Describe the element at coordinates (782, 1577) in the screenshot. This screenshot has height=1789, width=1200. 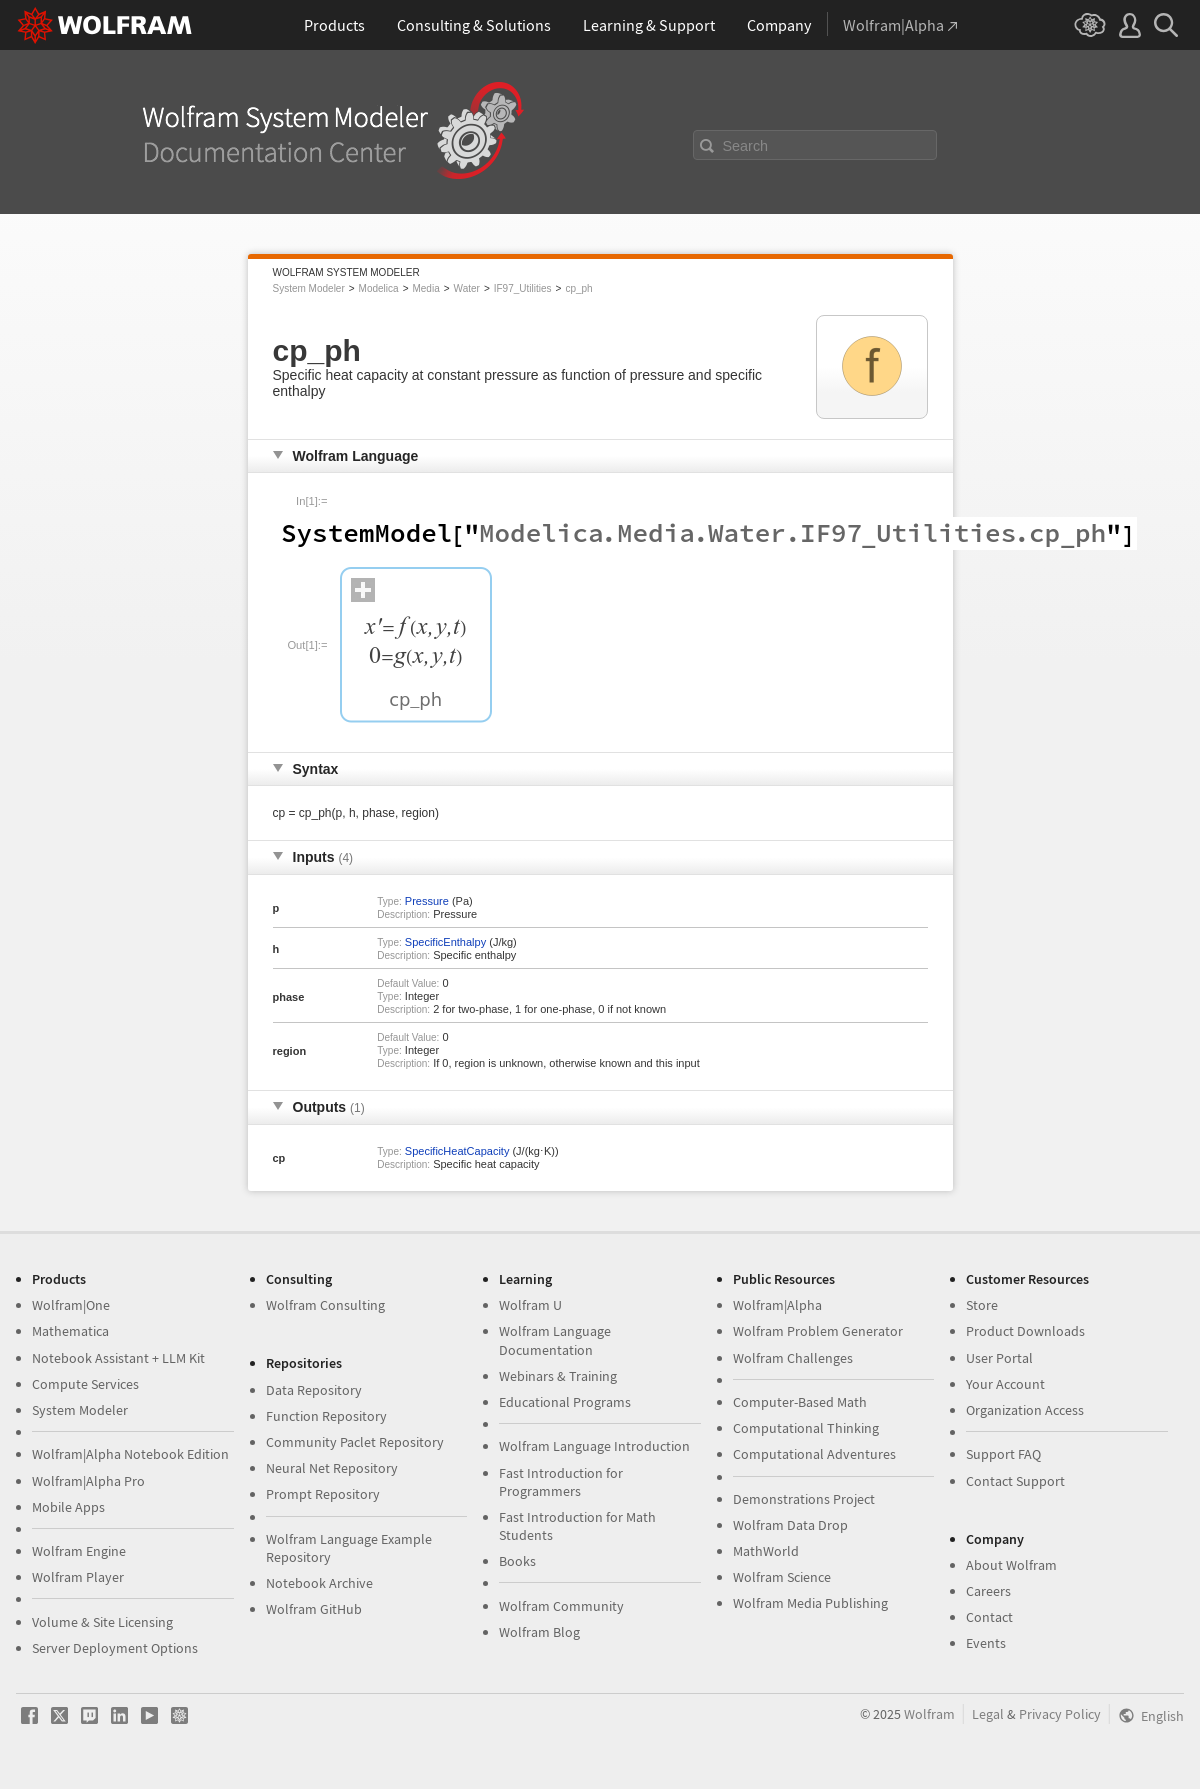
I see `Wolfram Science` at that location.